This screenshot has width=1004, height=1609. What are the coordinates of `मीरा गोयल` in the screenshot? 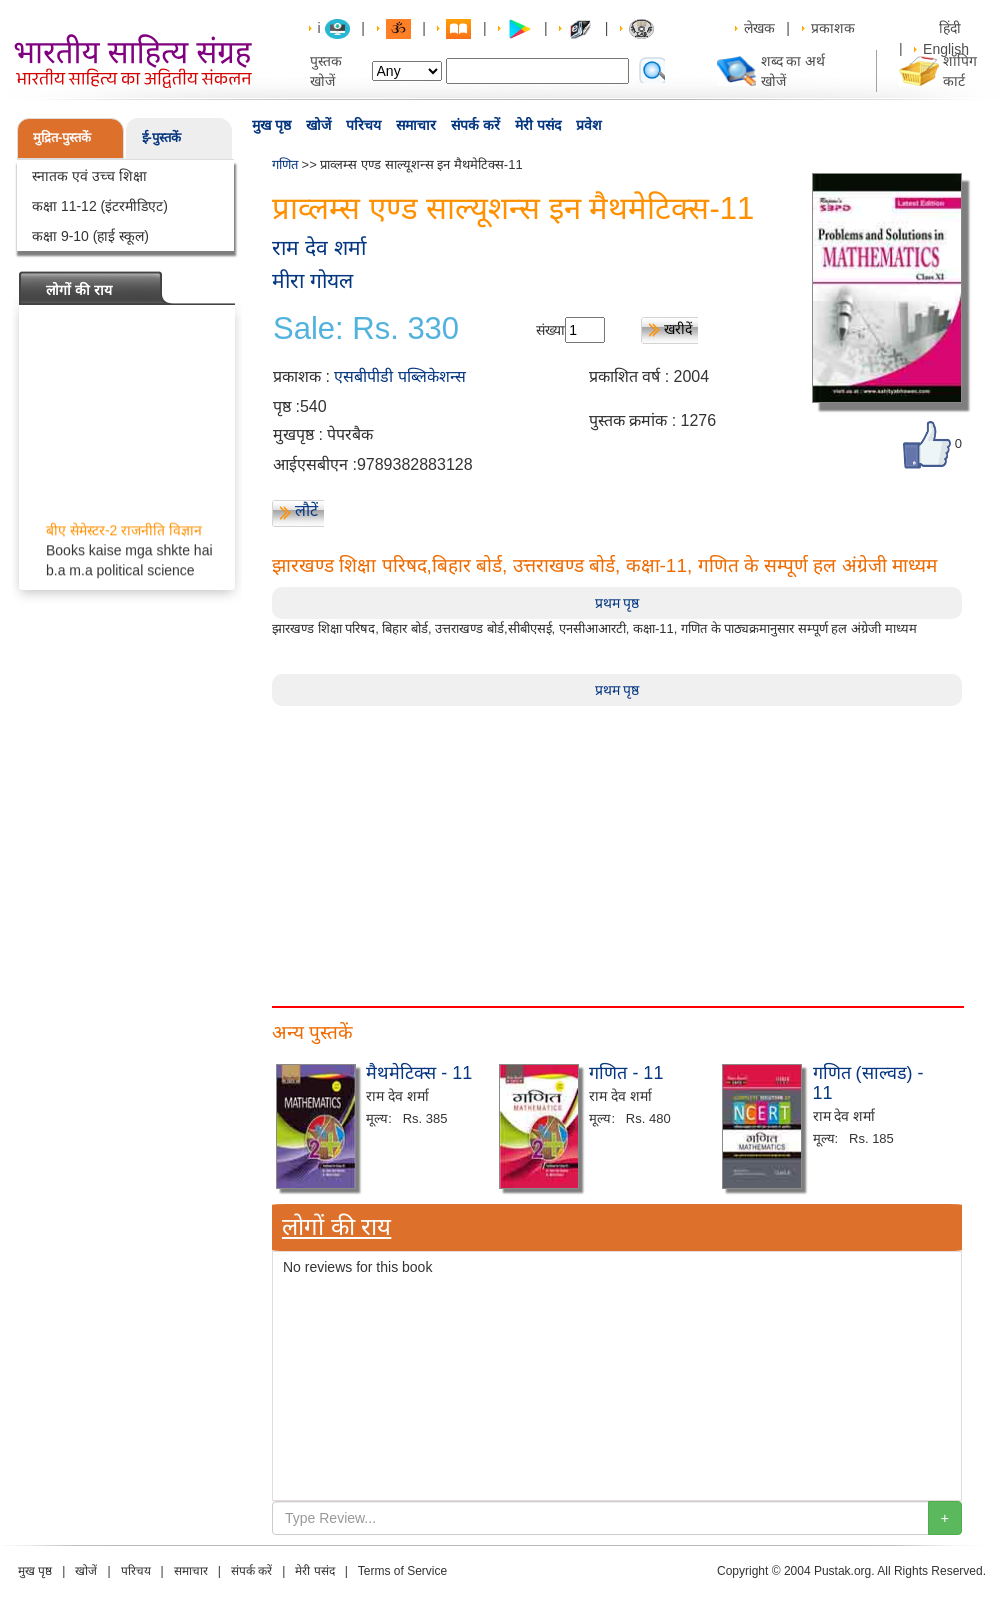 It's located at (312, 280).